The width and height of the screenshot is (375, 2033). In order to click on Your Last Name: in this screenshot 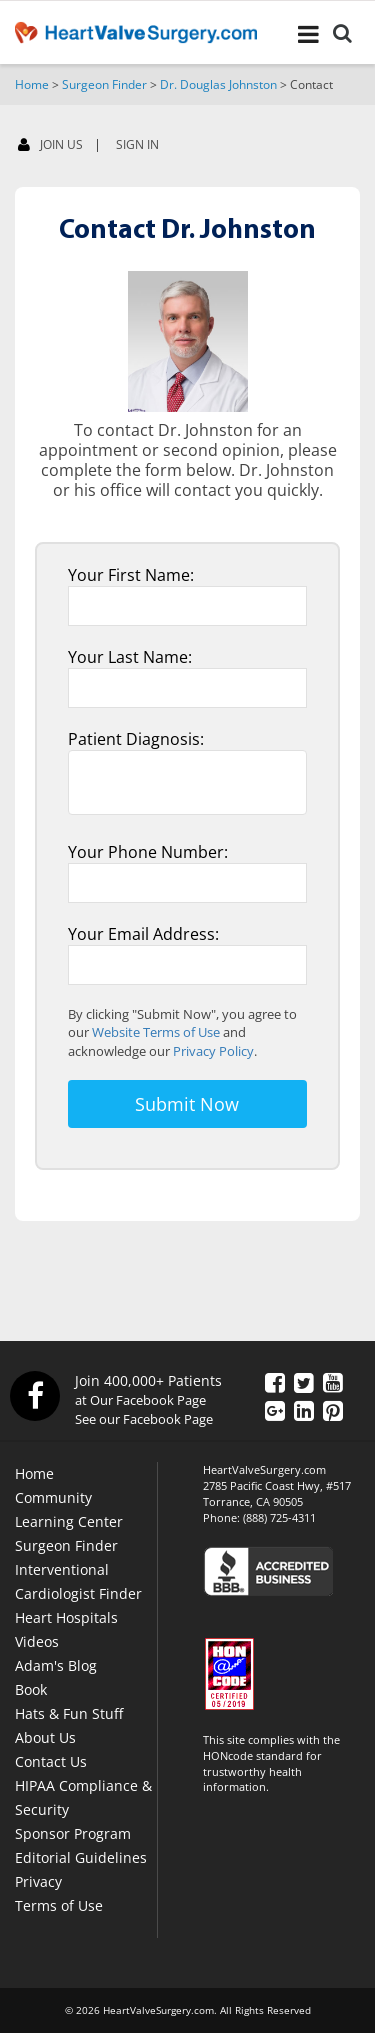, I will do `click(130, 657)`.